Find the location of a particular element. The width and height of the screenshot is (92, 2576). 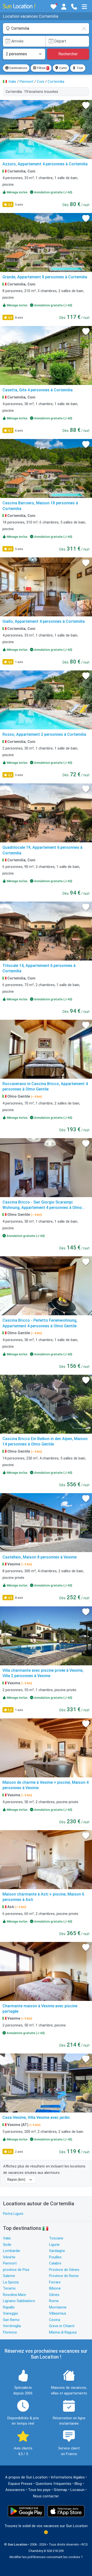

Modifier les préférences concernant les cookies ? is located at coordinates (46, 2557).